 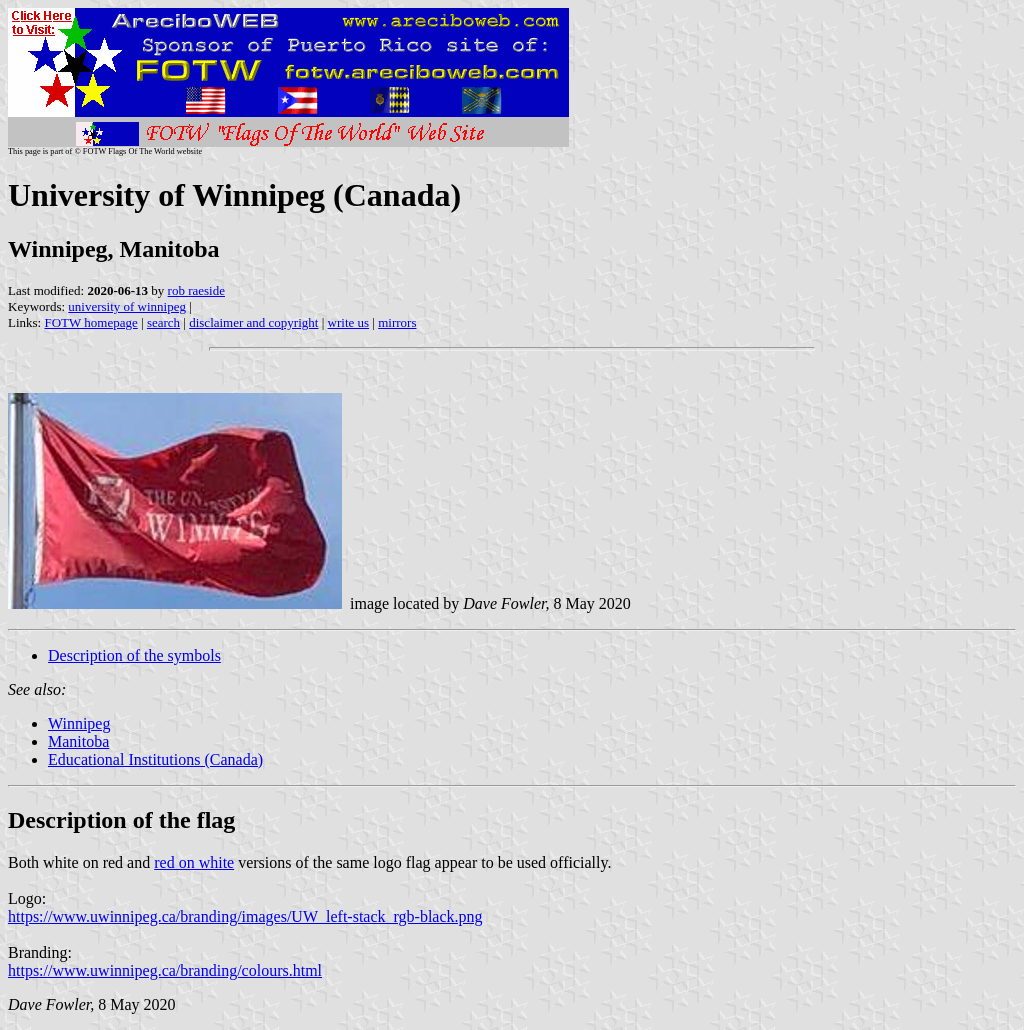 I want to click on Educational Institutions (Canada), so click(x=155, y=759).